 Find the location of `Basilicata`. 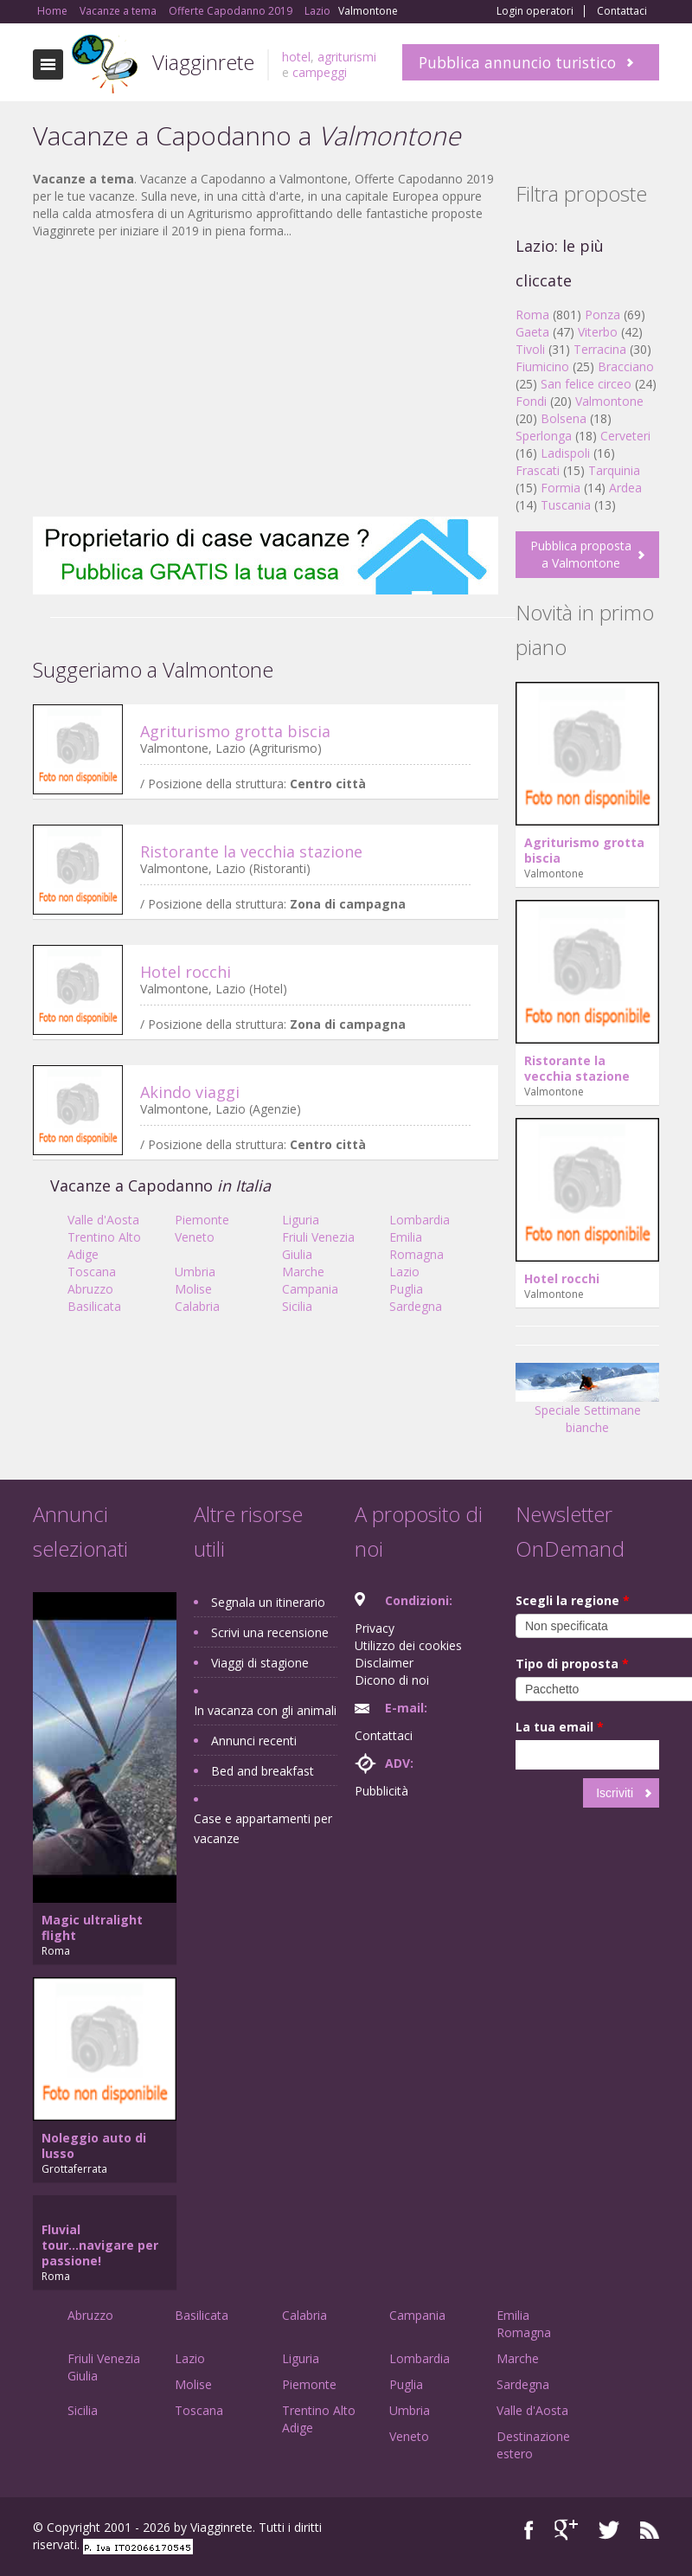

Basilicata is located at coordinates (94, 1306).